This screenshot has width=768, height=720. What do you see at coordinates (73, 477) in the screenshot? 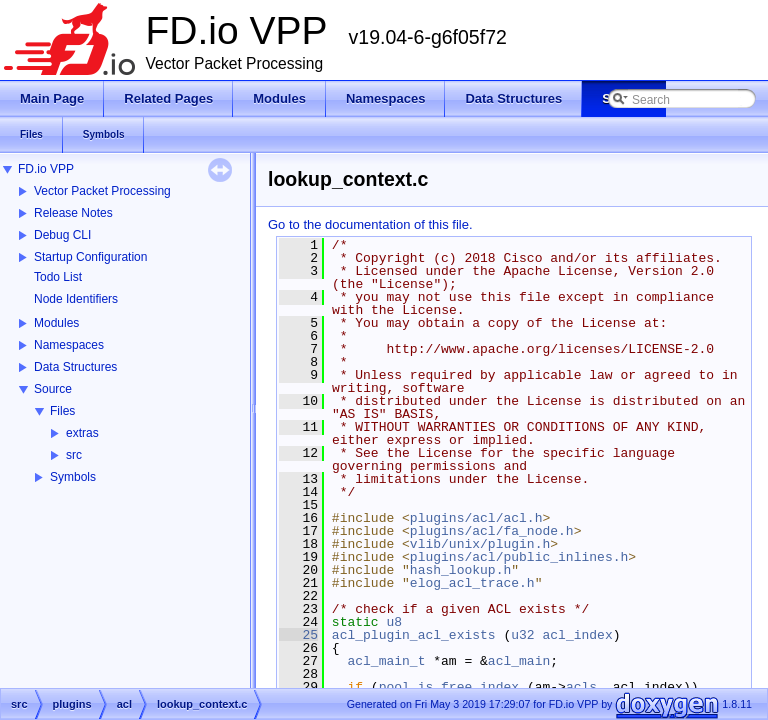
I see `Symbols` at bounding box center [73, 477].